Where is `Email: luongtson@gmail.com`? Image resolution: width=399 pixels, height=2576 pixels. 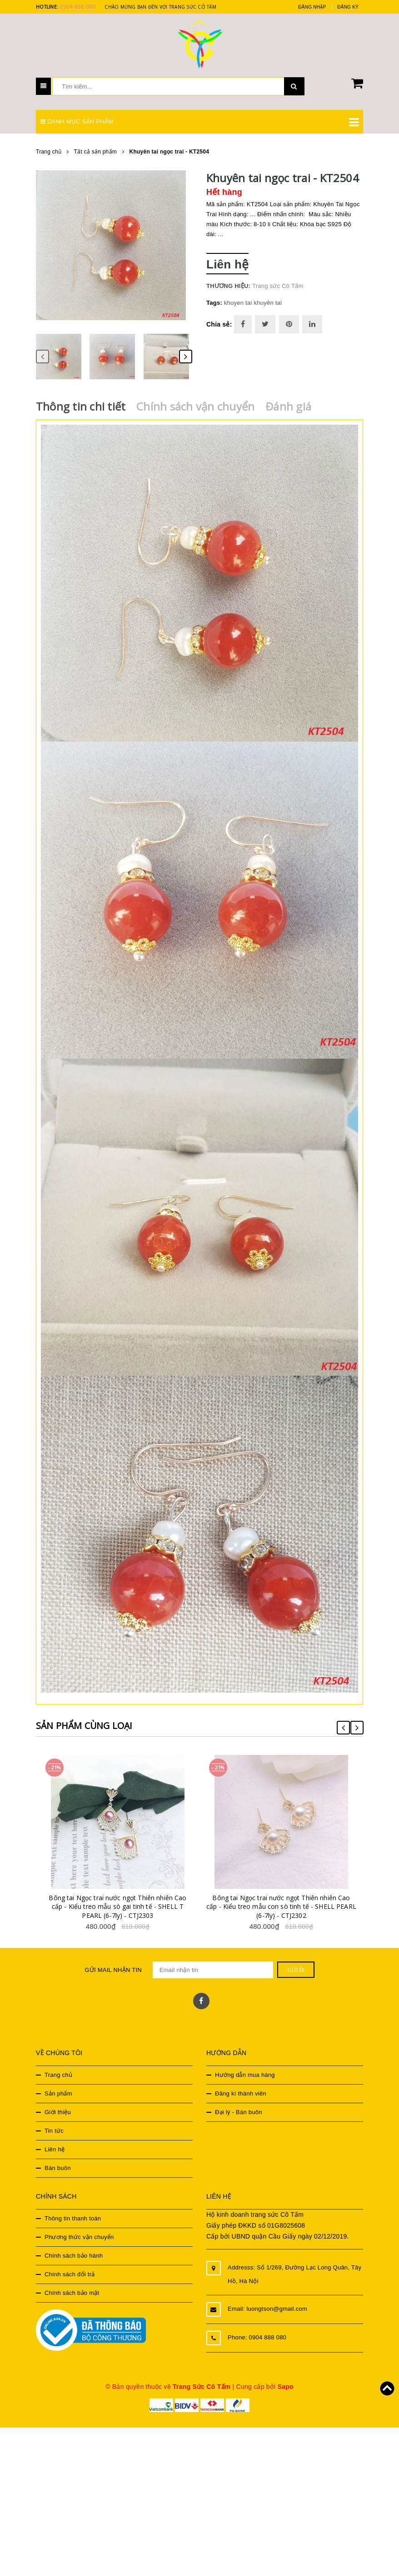 Email: luongtson@gmail.com is located at coordinates (267, 2331).